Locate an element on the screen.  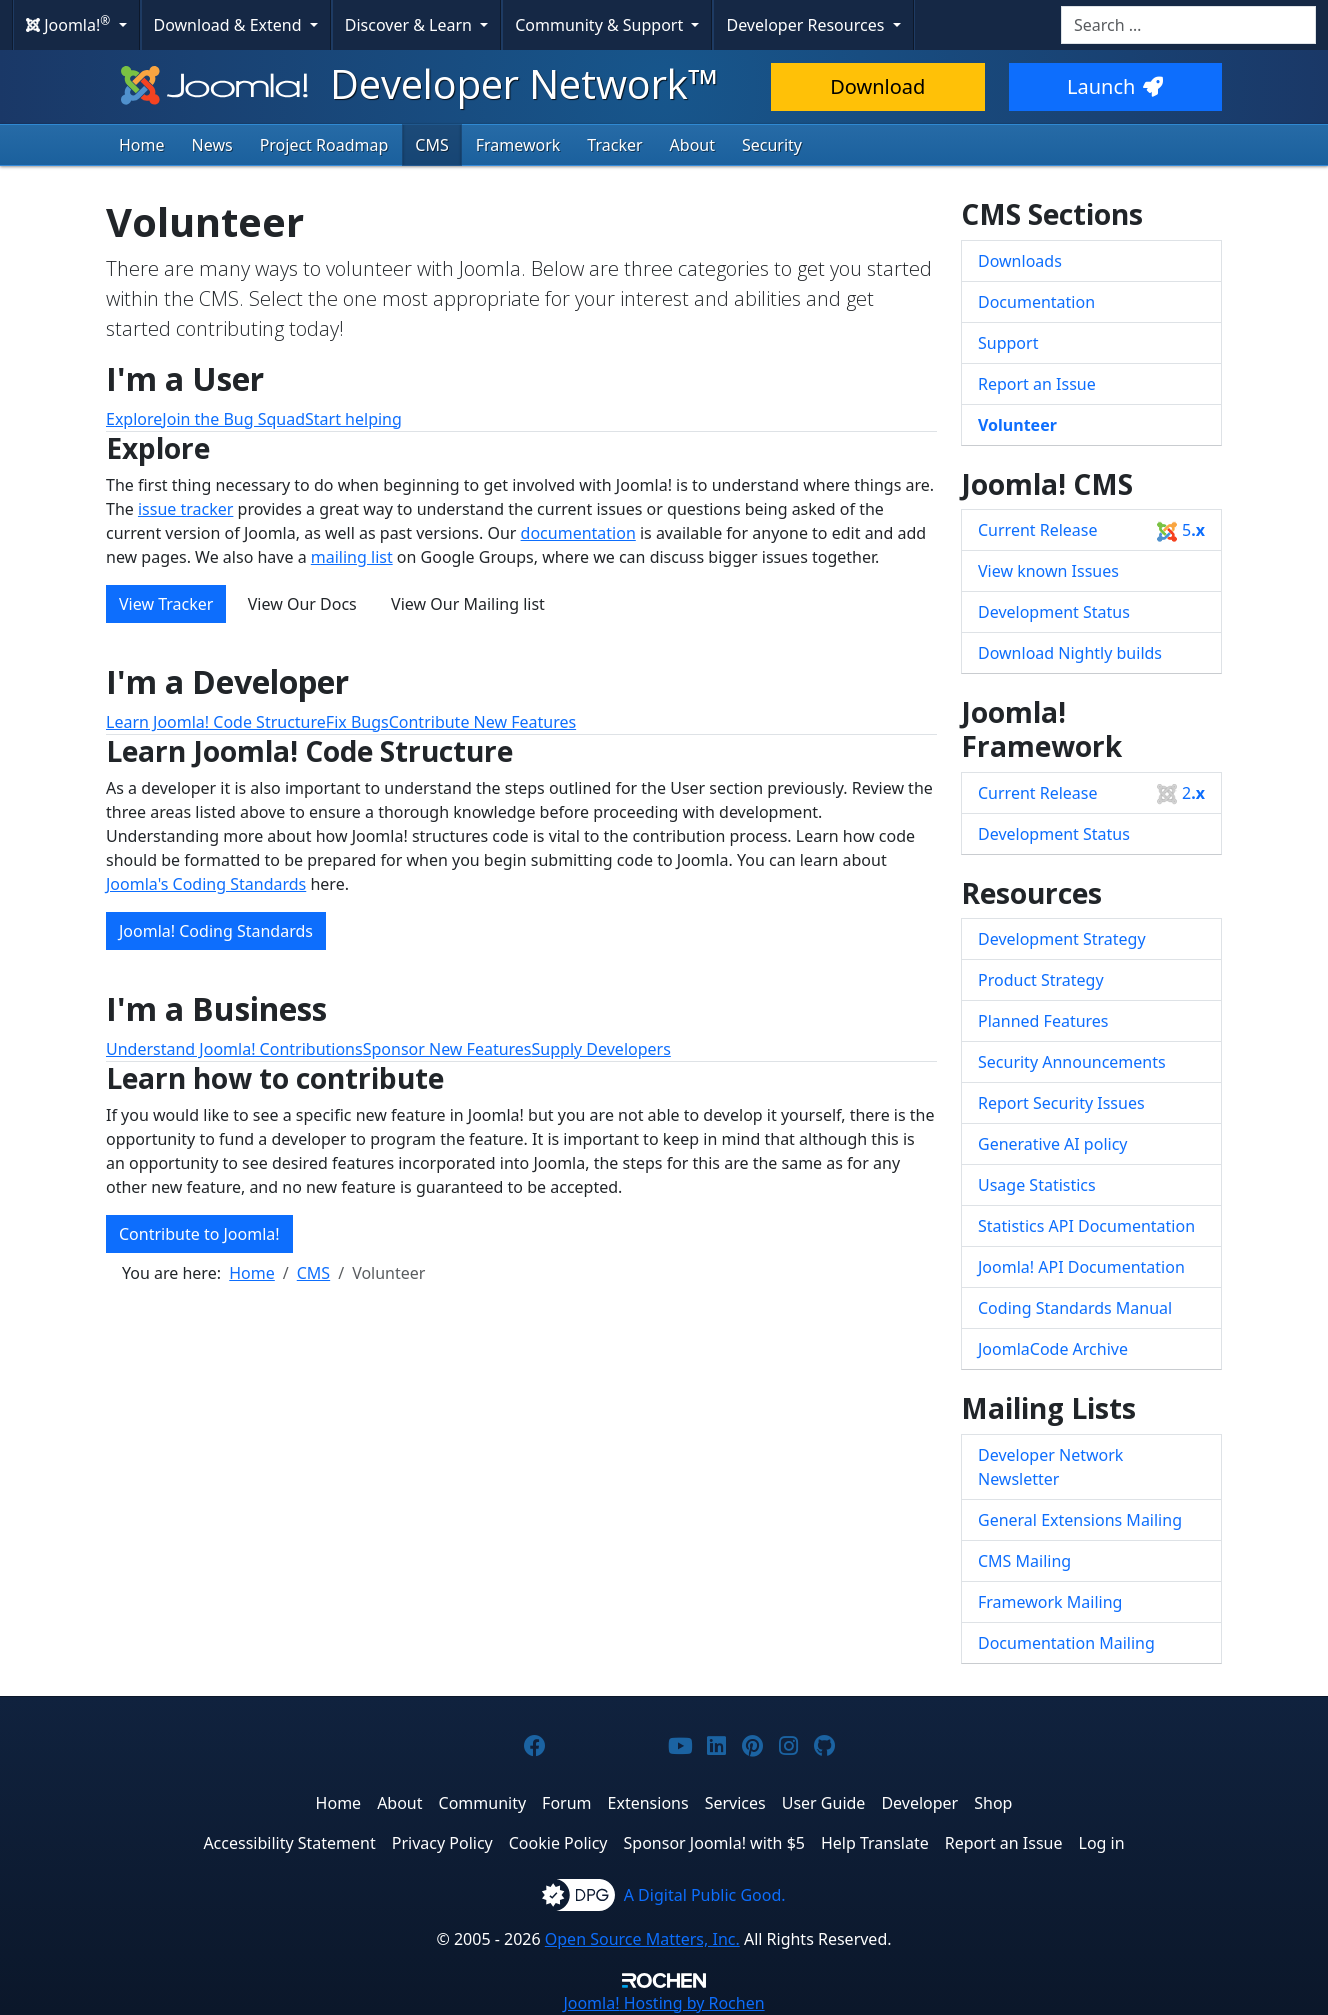
issue tracker is located at coordinates (185, 509).